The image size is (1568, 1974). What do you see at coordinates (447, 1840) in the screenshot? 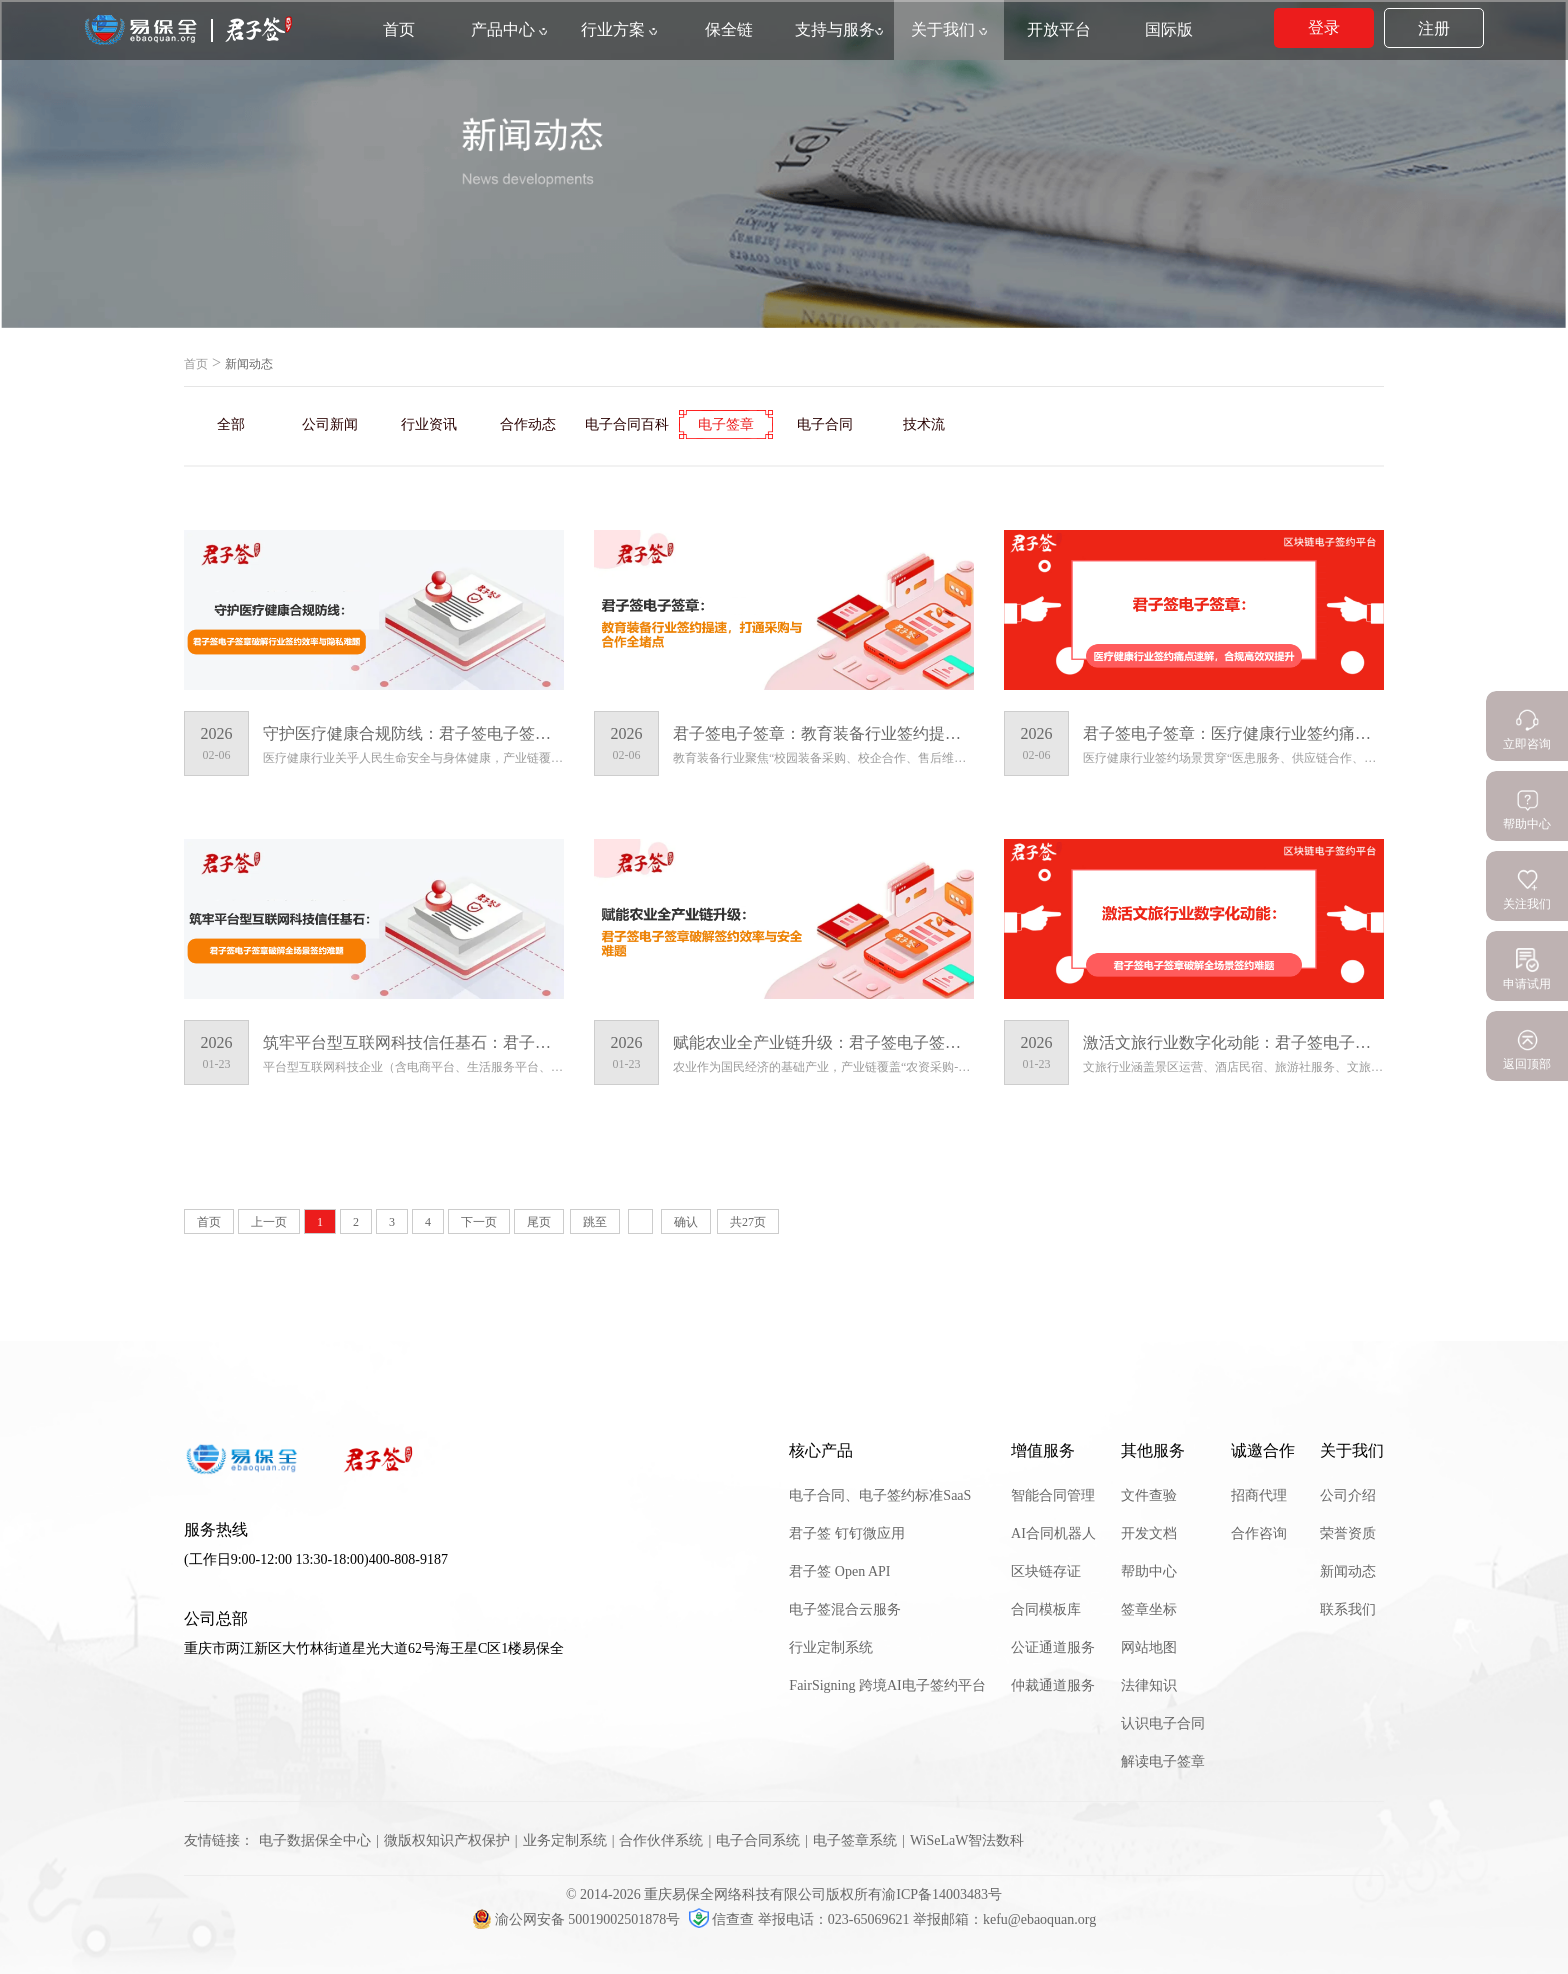
I see `微版权知识产权保护` at bounding box center [447, 1840].